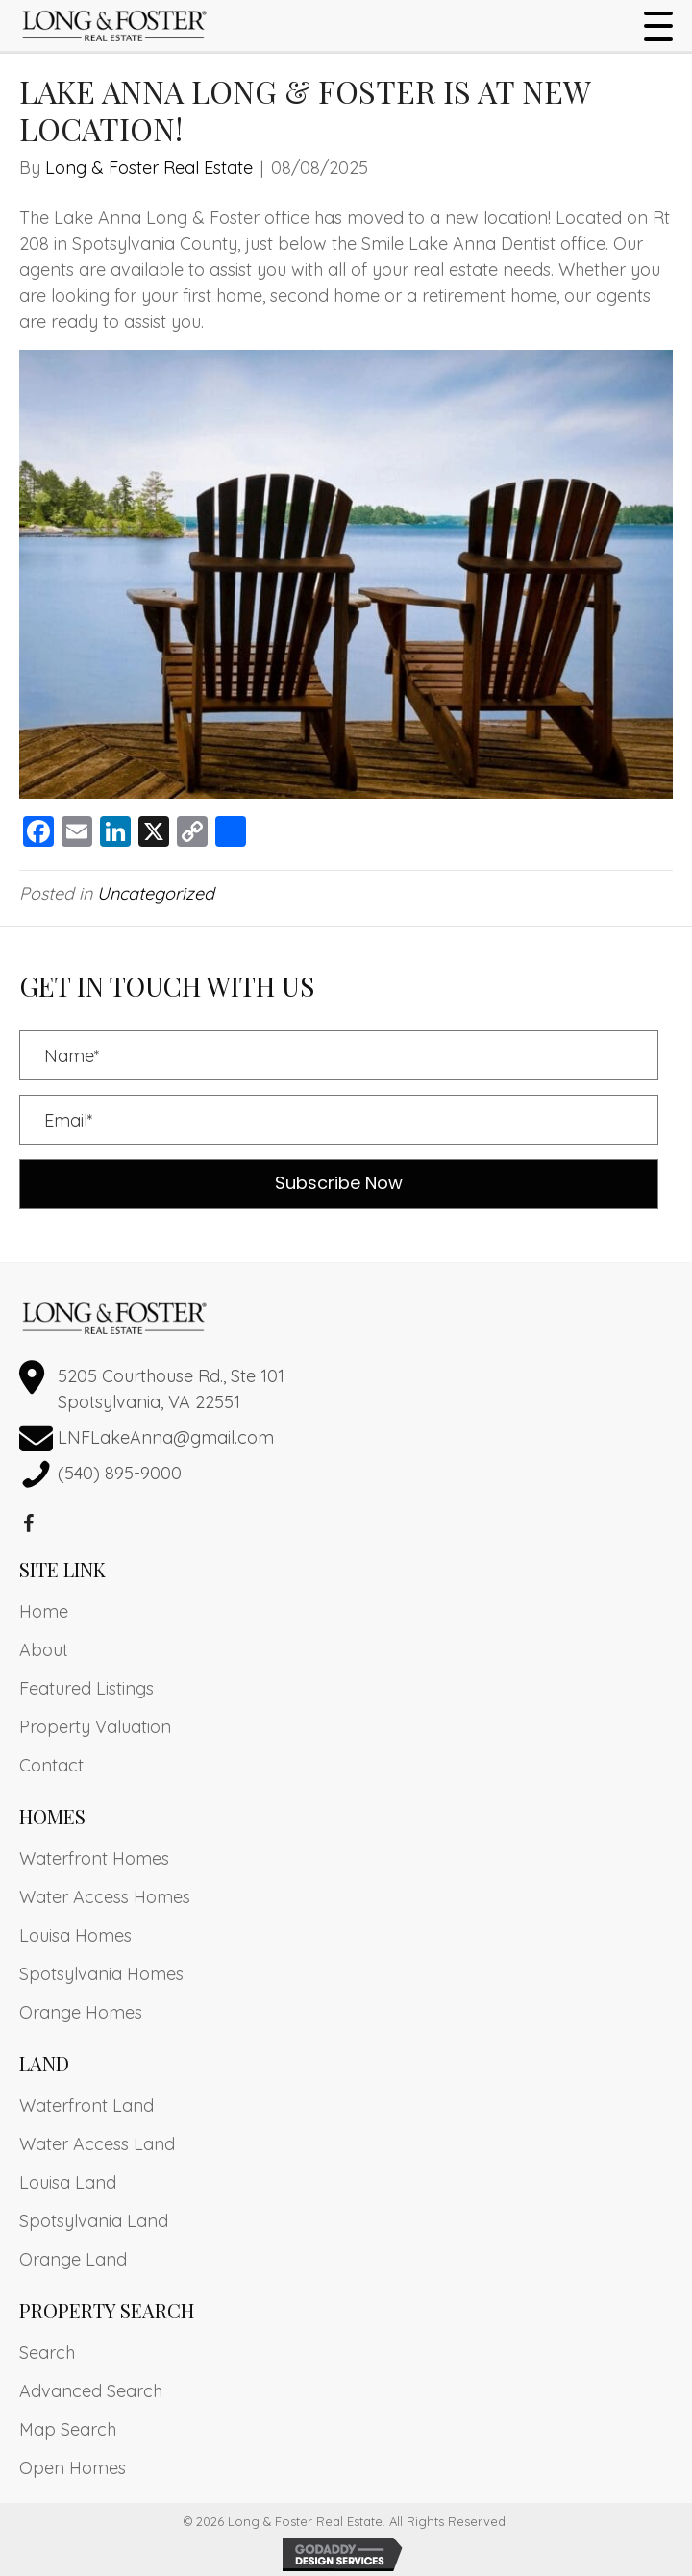 The height and width of the screenshot is (2576, 692). Describe the element at coordinates (653, 27) in the screenshot. I see `[button]` at that location.